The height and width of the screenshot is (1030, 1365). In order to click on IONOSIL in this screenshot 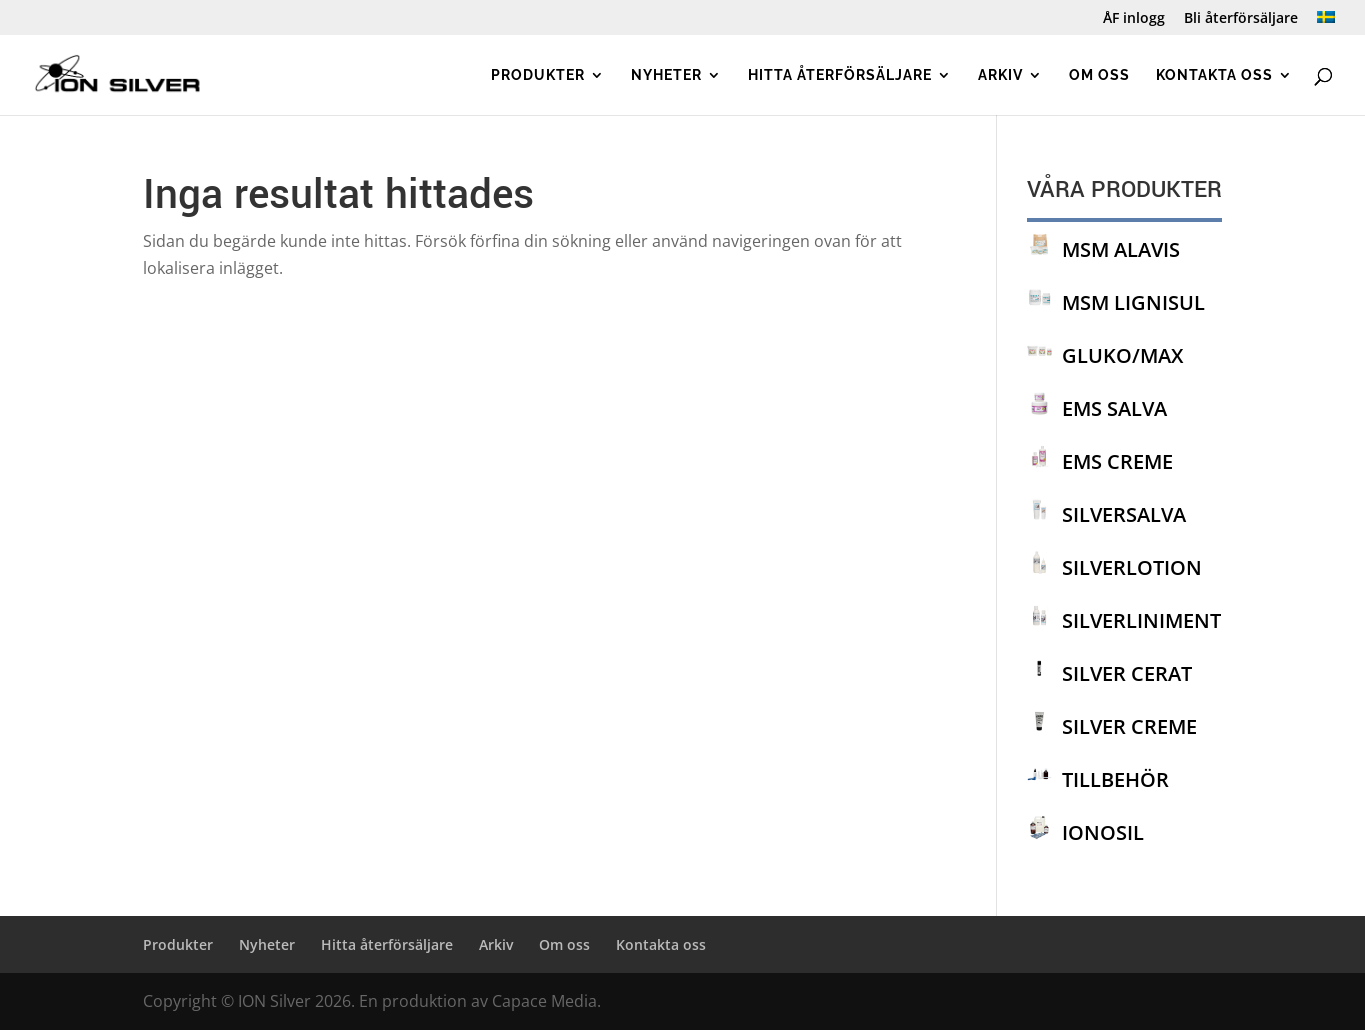, I will do `click(1103, 832)`.